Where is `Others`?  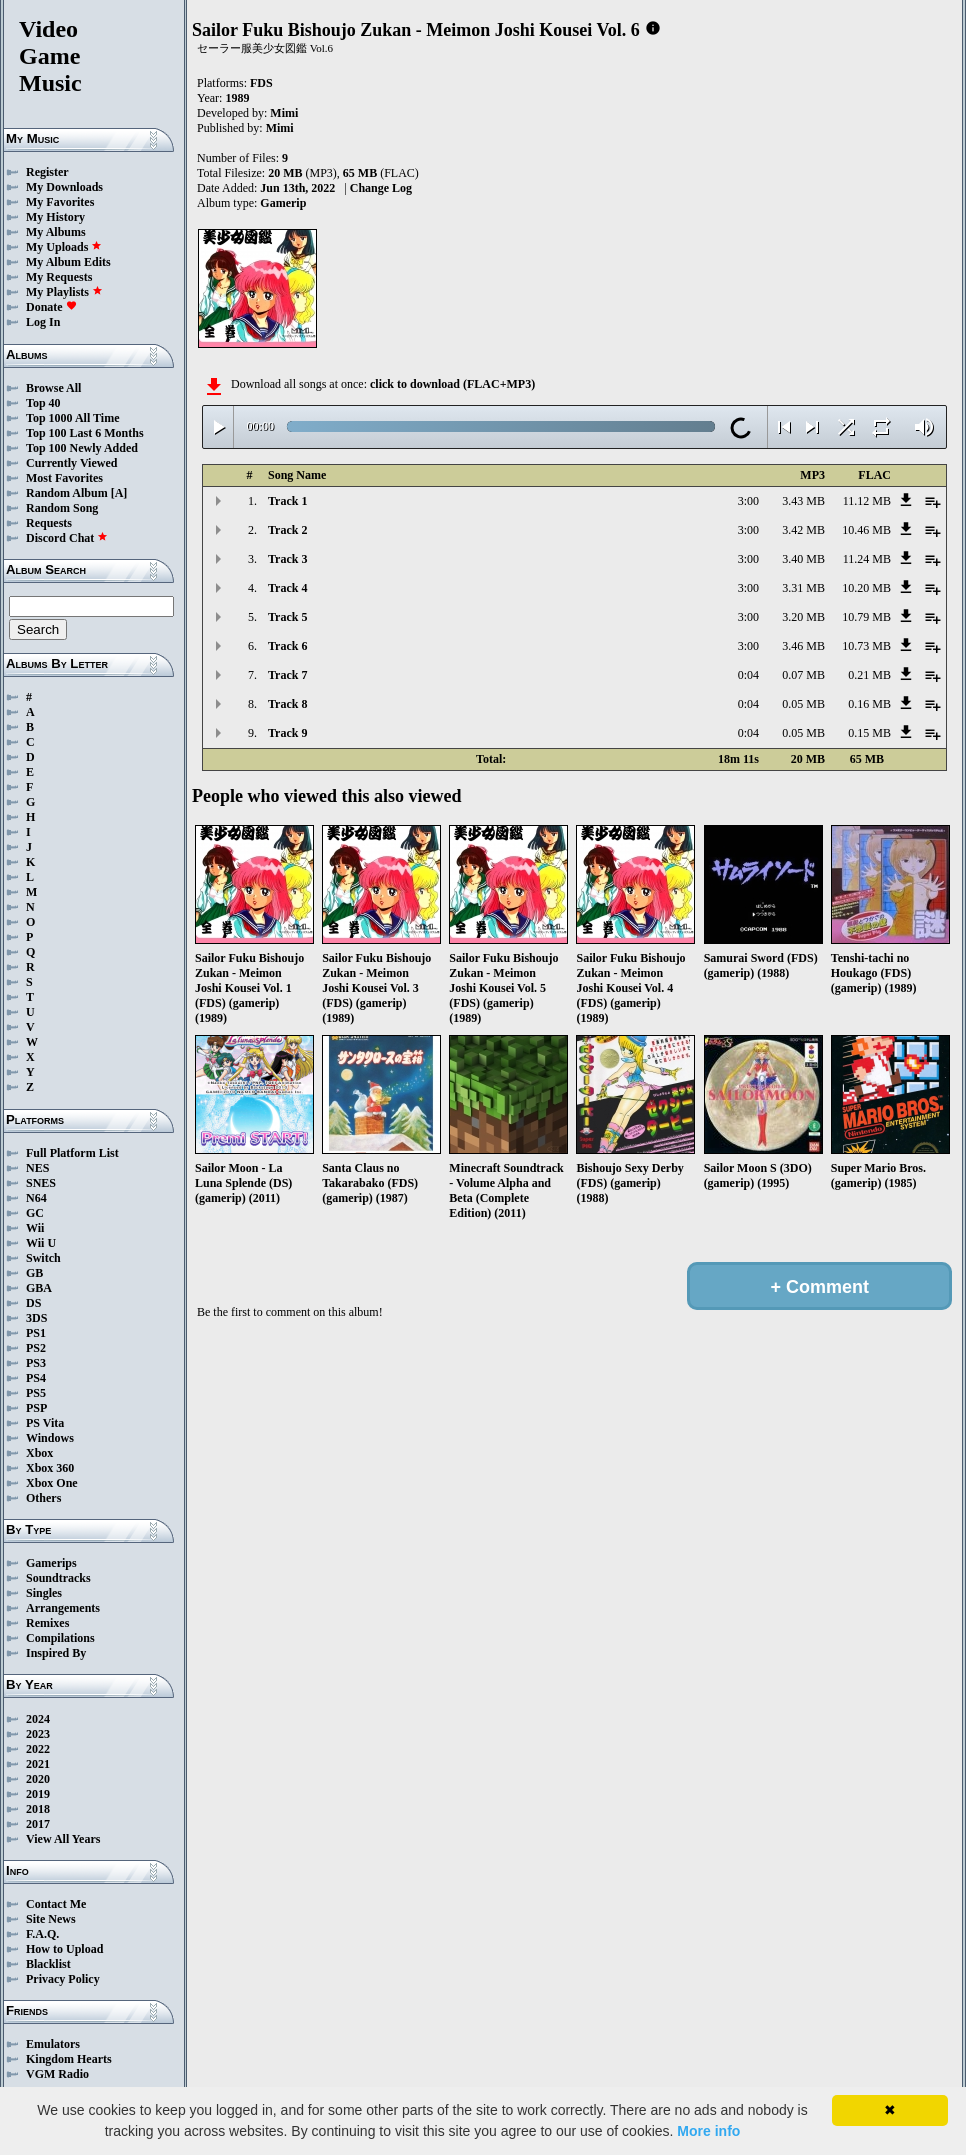 Others is located at coordinates (43, 1498).